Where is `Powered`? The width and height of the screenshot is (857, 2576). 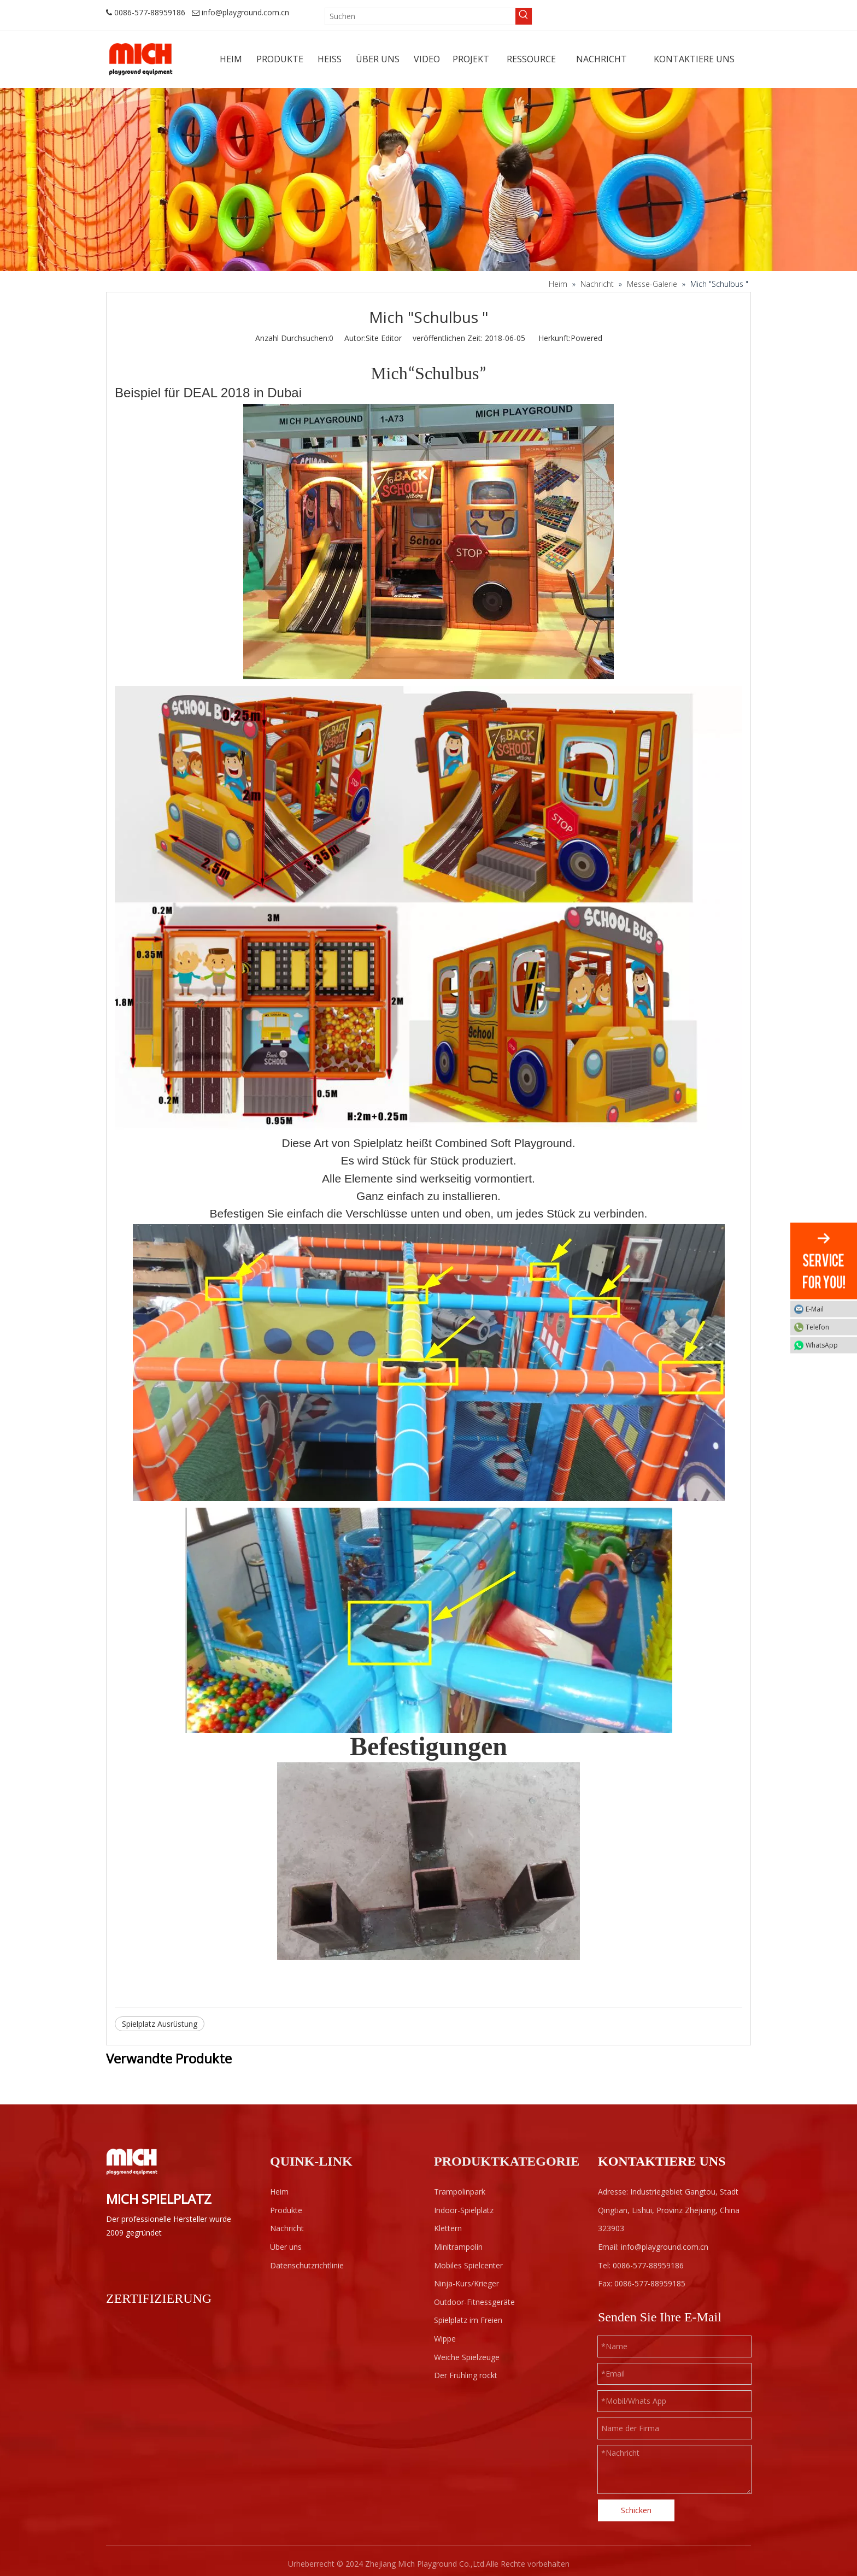
Powered is located at coordinates (586, 338).